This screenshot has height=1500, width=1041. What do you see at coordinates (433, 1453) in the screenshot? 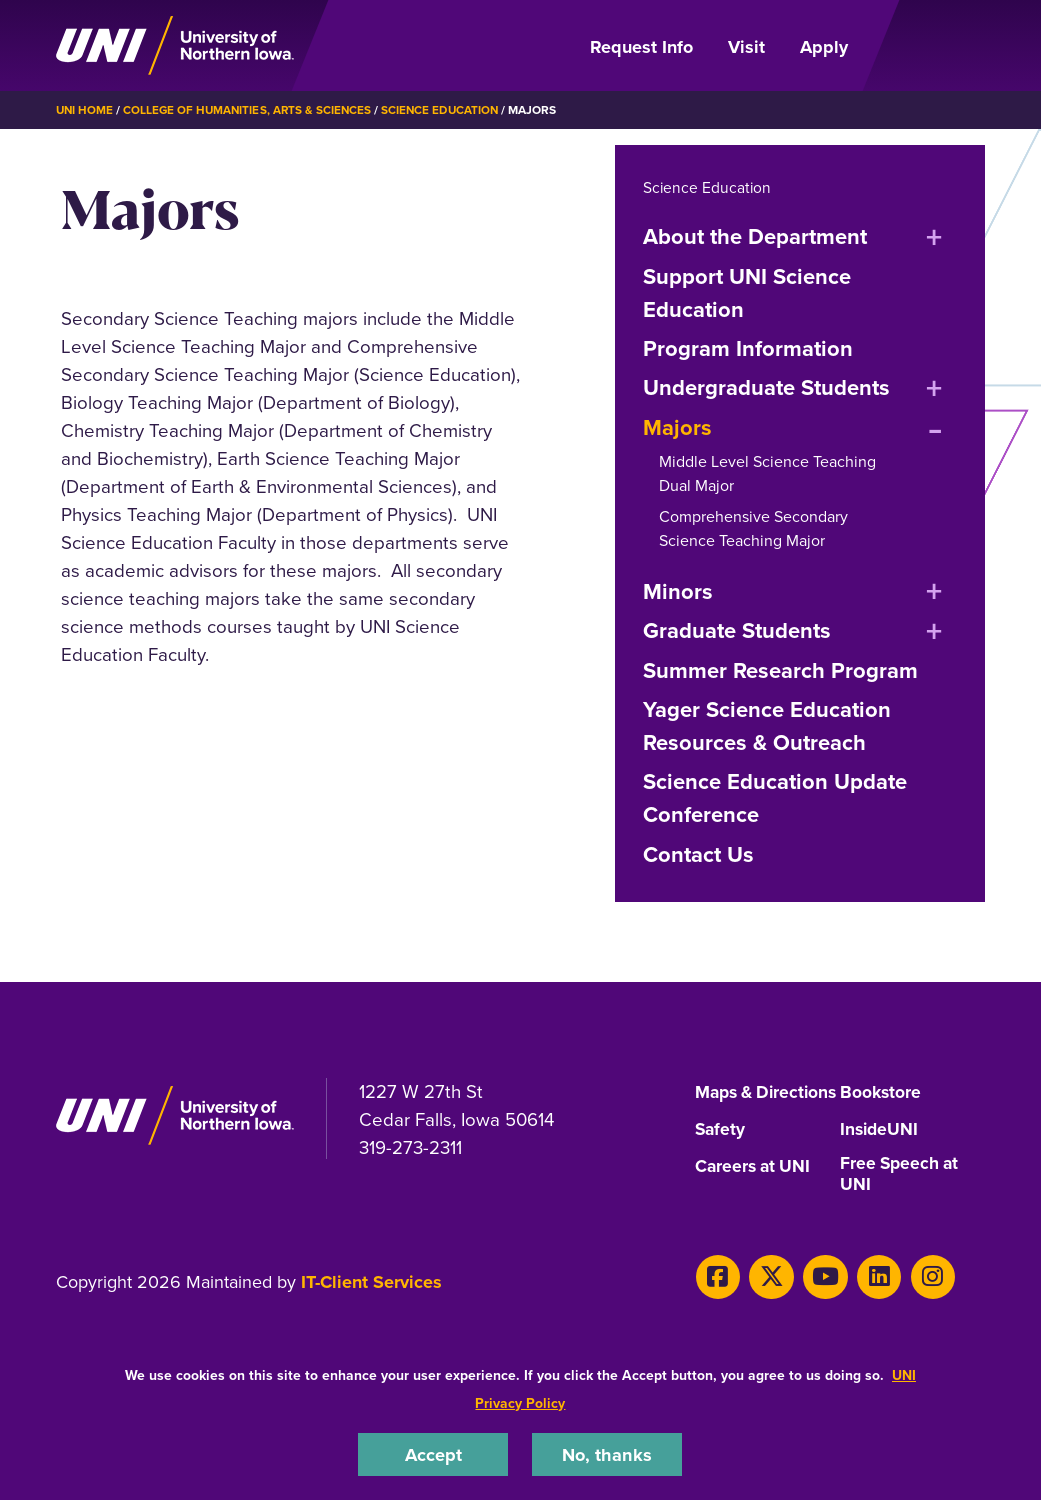
I see `Accept` at bounding box center [433, 1453].